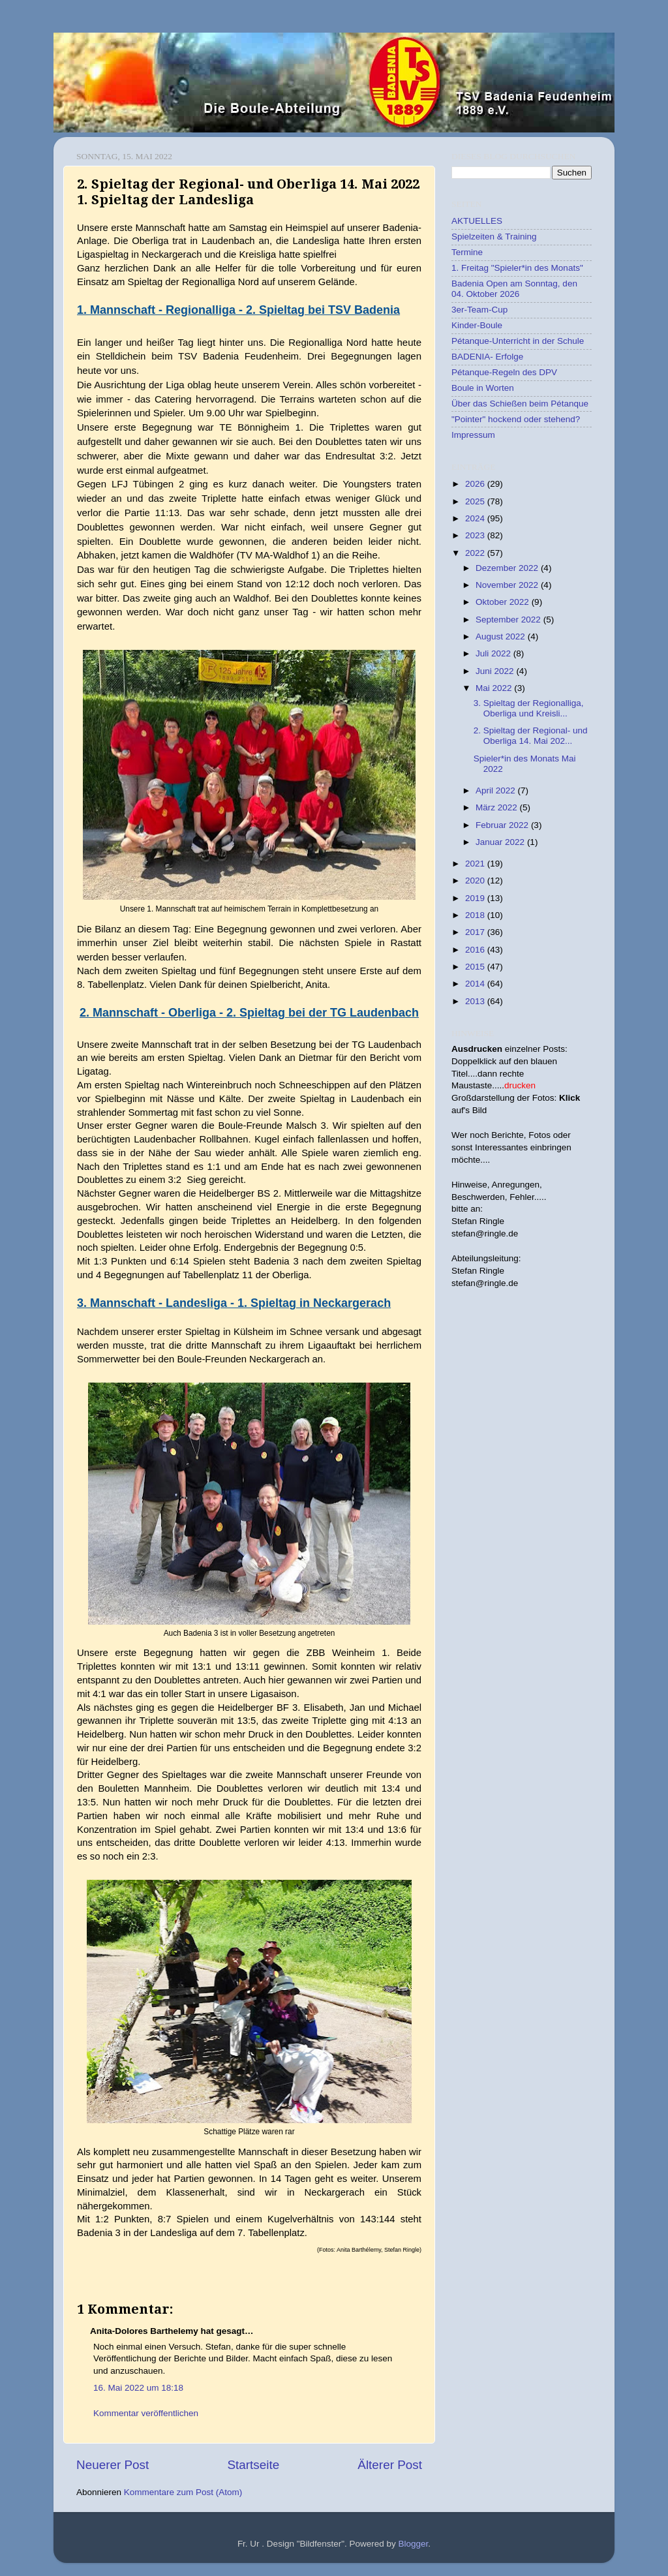 The width and height of the screenshot is (668, 2576). I want to click on 2015, so click(476, 967).